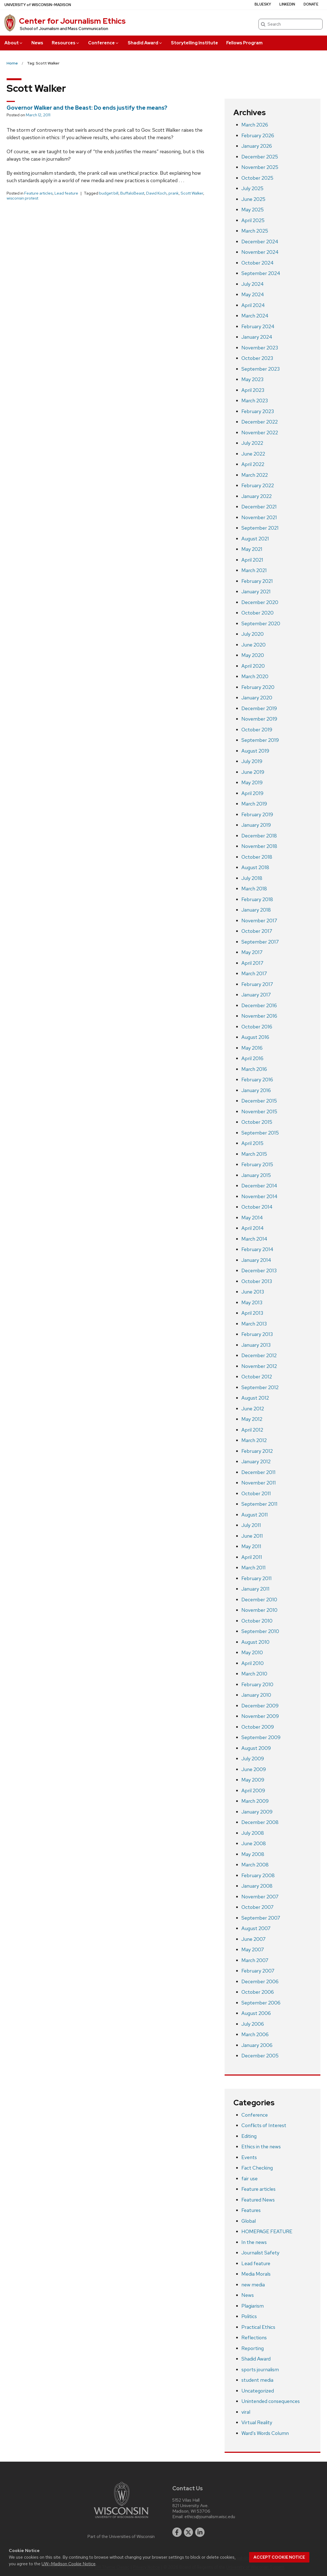 The image size is (327, 2576). I want to click on December 2019, so click(259, 708).